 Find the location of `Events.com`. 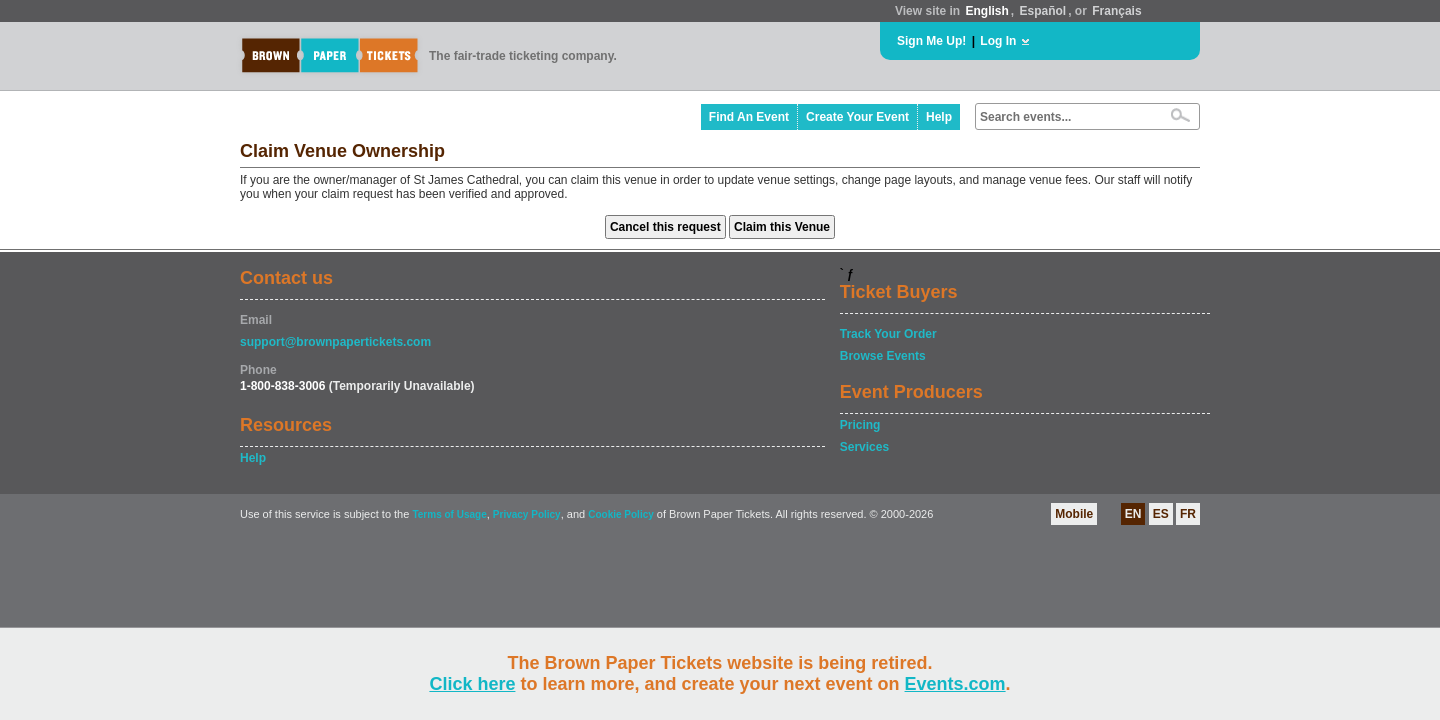

Events.com is located at coordinates (955, 684).